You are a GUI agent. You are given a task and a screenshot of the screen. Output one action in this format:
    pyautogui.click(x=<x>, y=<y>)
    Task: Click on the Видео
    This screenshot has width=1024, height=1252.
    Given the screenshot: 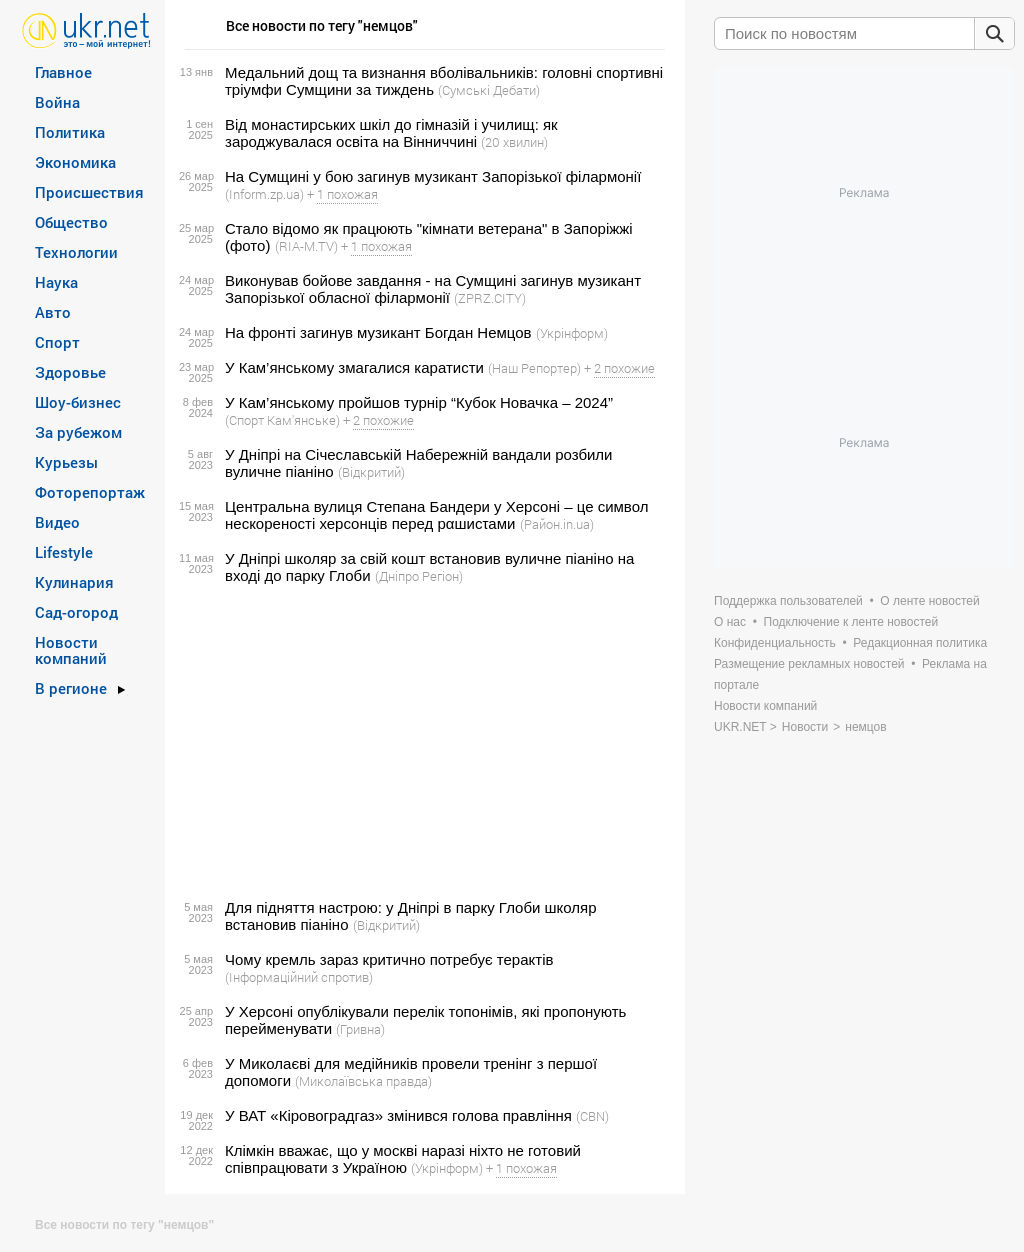 What is the action you would take?
    pyautogui.click(x=57, y=522)
    